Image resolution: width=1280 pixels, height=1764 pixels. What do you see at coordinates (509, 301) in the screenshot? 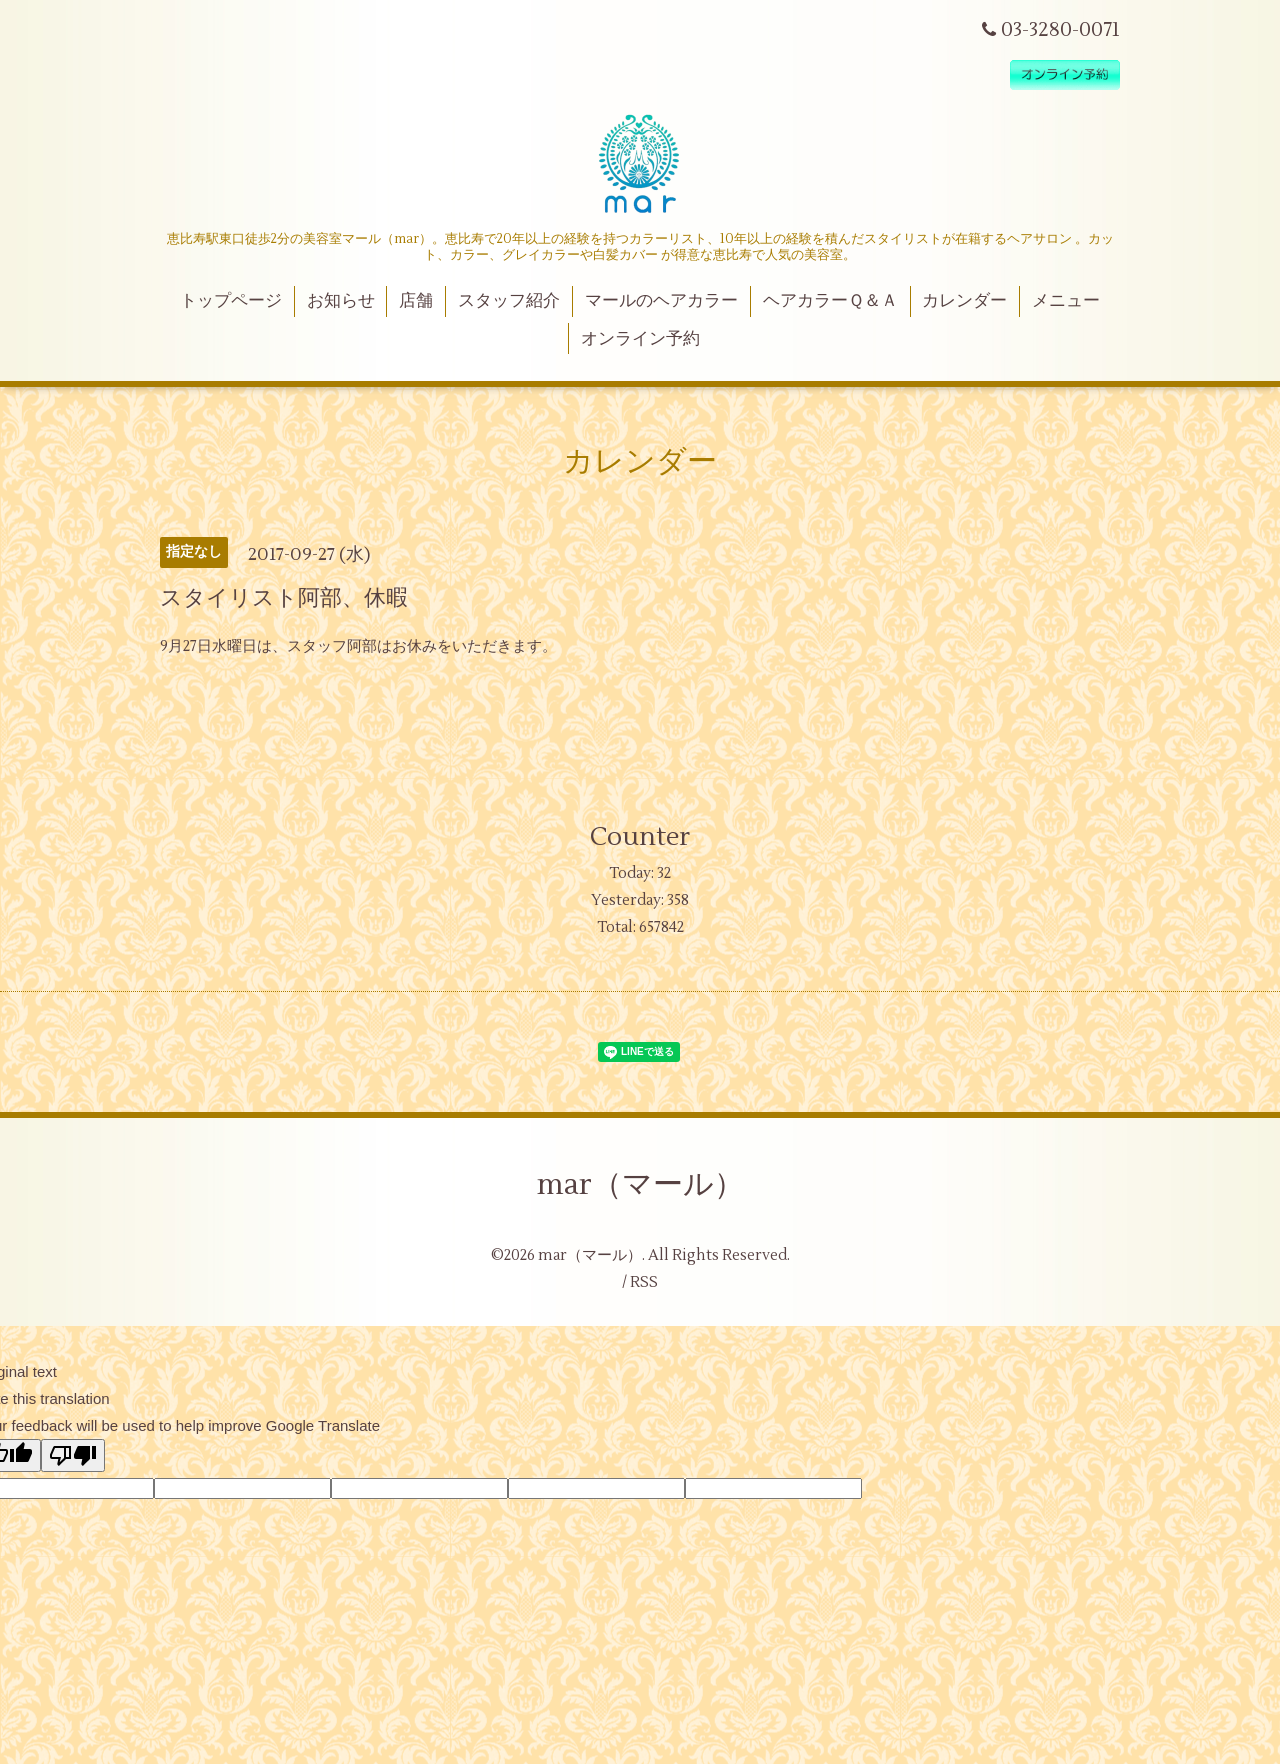
I see `スタッフ紹介` at bounding box center [509, 301].